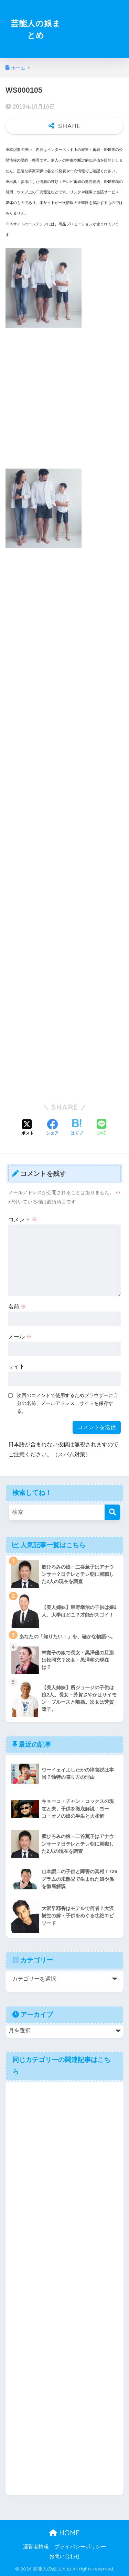 The image size is (129, 2576). What do you see at coordinates (67, 1403) in the screenshot?
I see `次回のコメントで使用するためブラウザーに自分の名前、メールアドレス、サイトを保存する。` at bounding box center [67, 1403].